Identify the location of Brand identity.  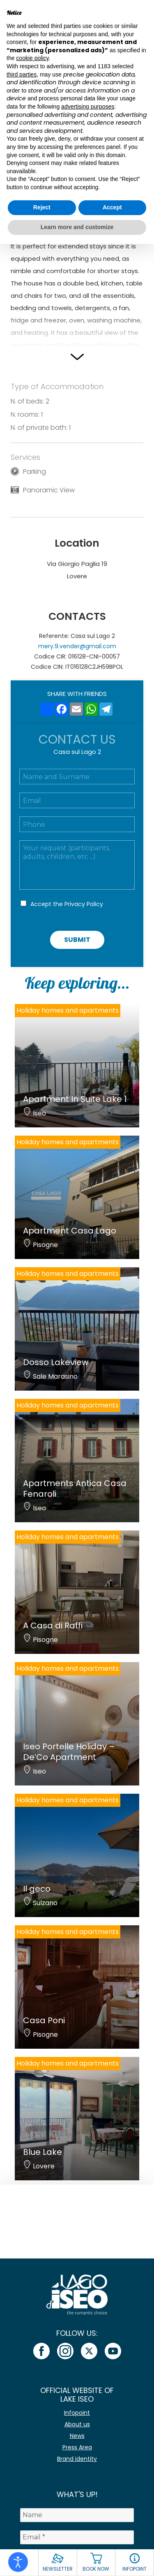
(77, 2459).